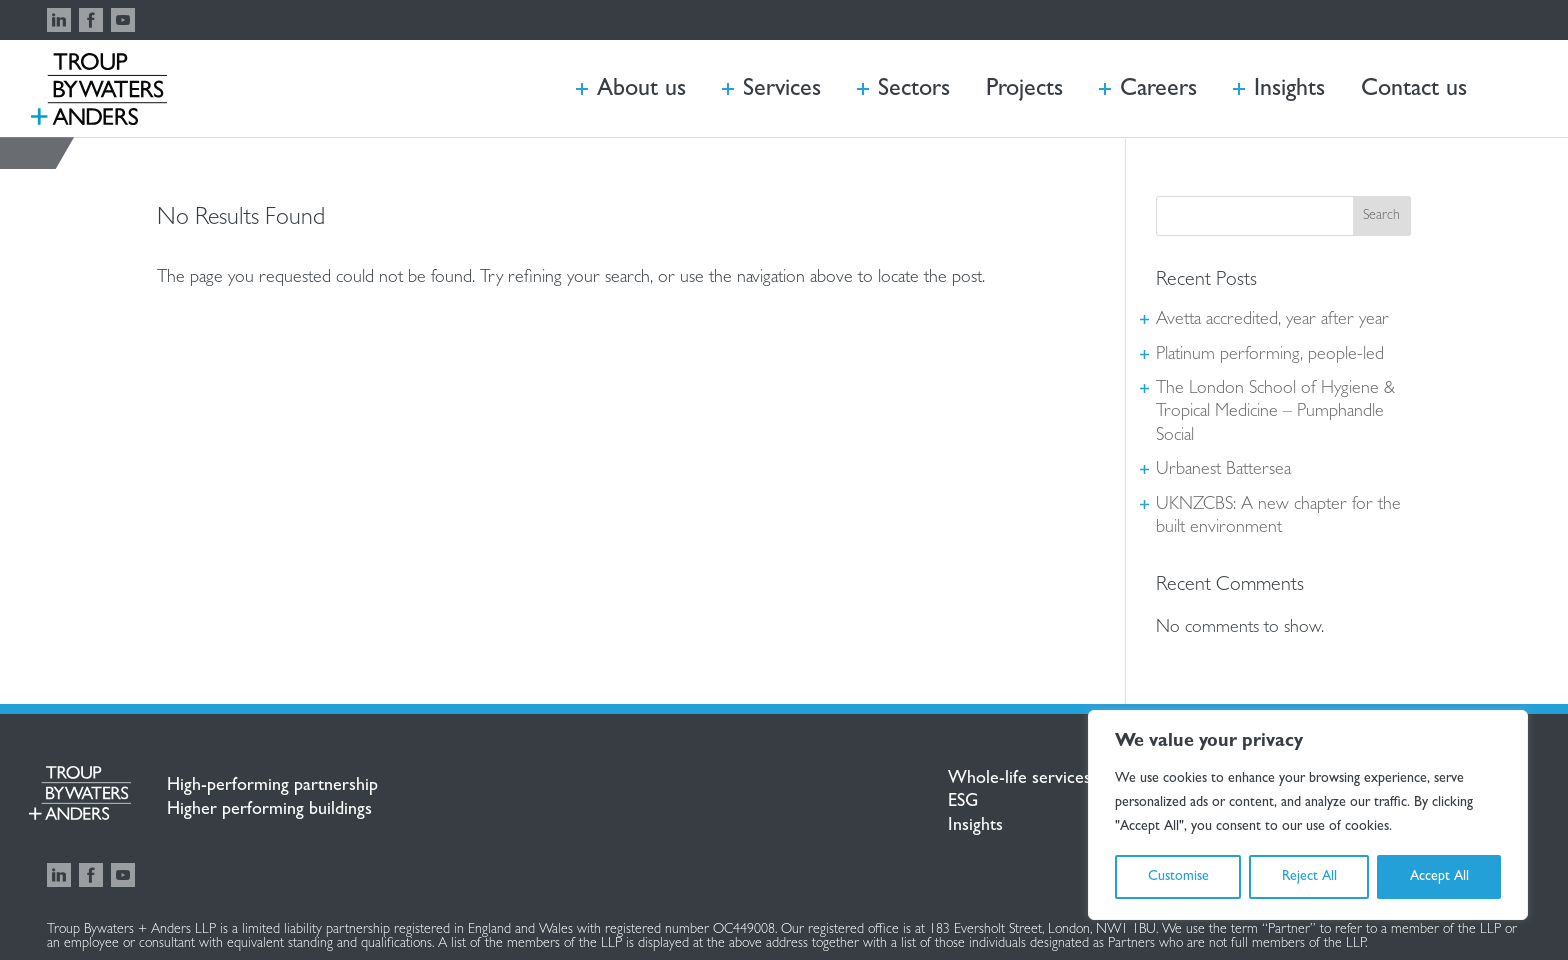 The width and height of the screenshot is (1568, 960). What do you see at coordinates (1272, 321) in the screenshot?
I see `Avetta accredited, year after year` at bounding box center [1272, 321].